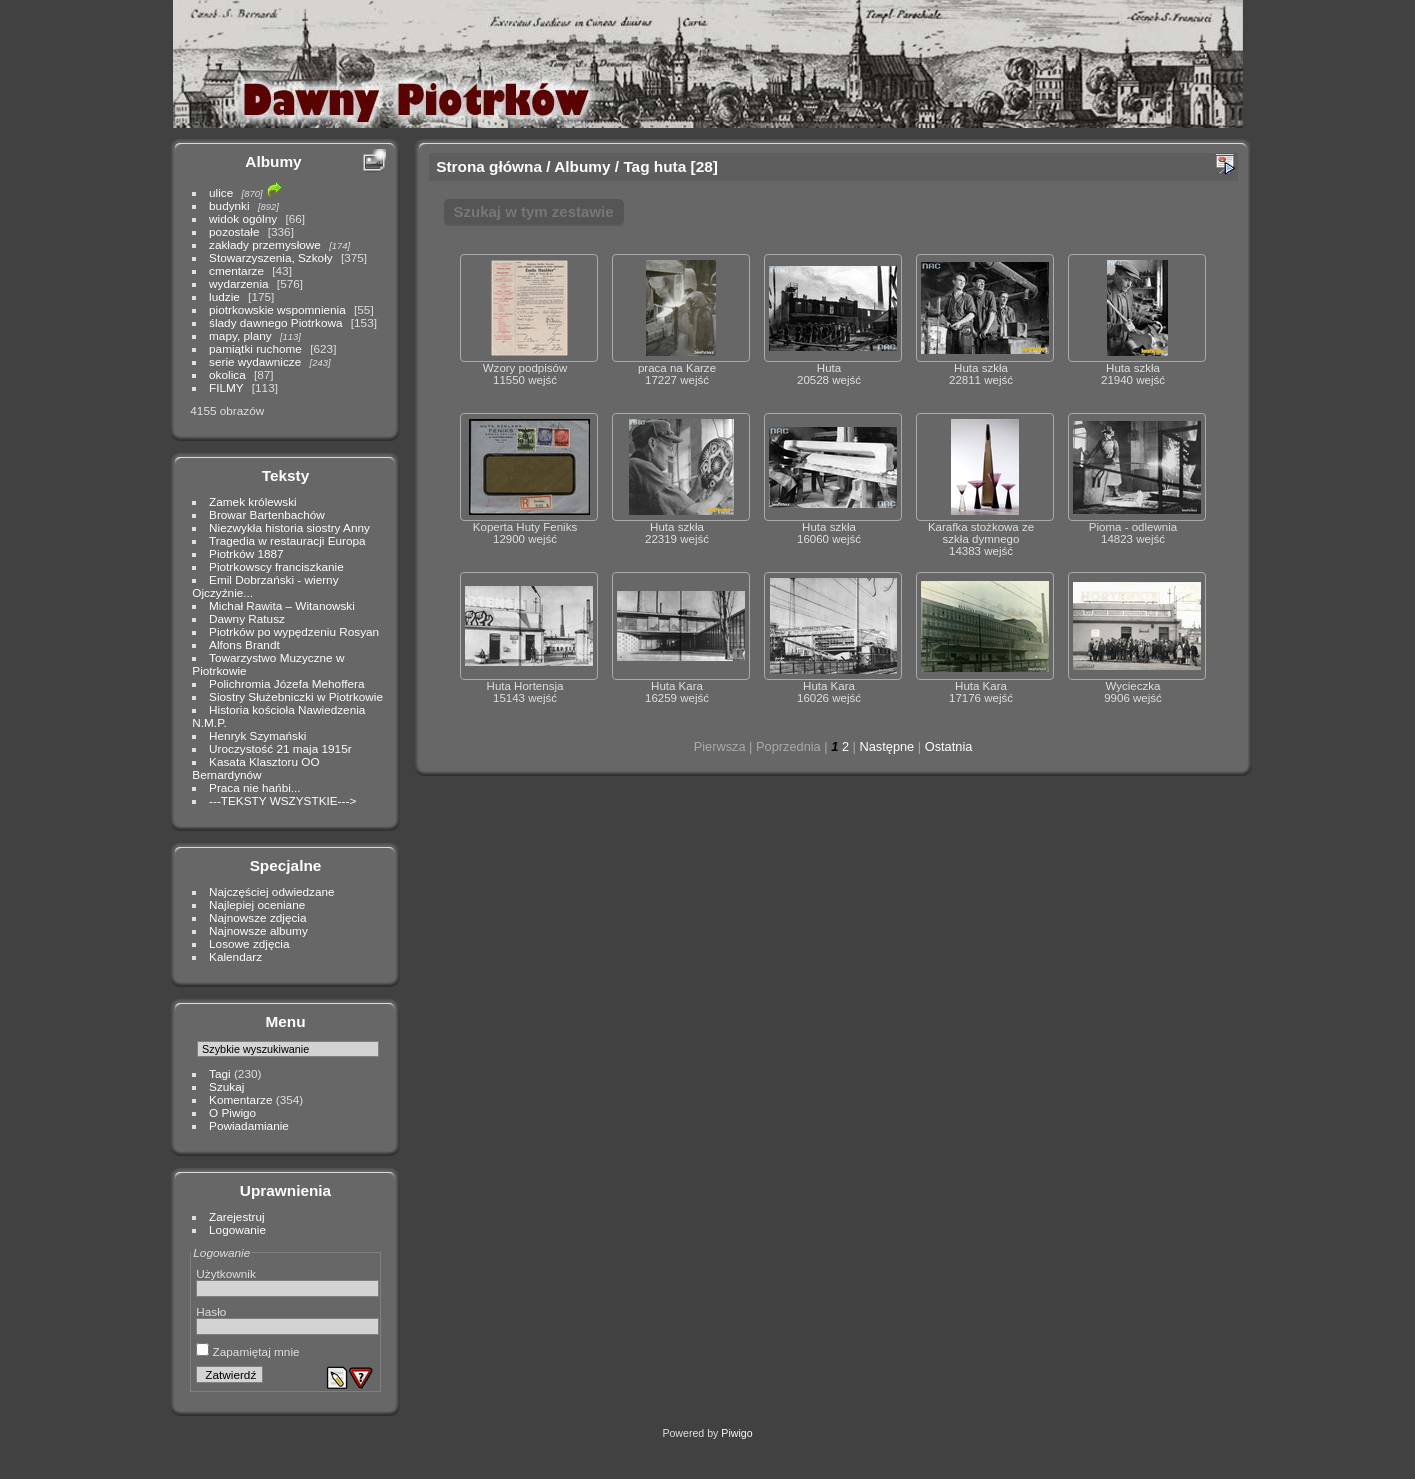 Image resolution: width=1415 pixels, height=1479 pixels. What do you see at coordinates (247, 1351) in the screenshot?
I see `Zapamiętaj mnie` at bounding box center [247, 1351].